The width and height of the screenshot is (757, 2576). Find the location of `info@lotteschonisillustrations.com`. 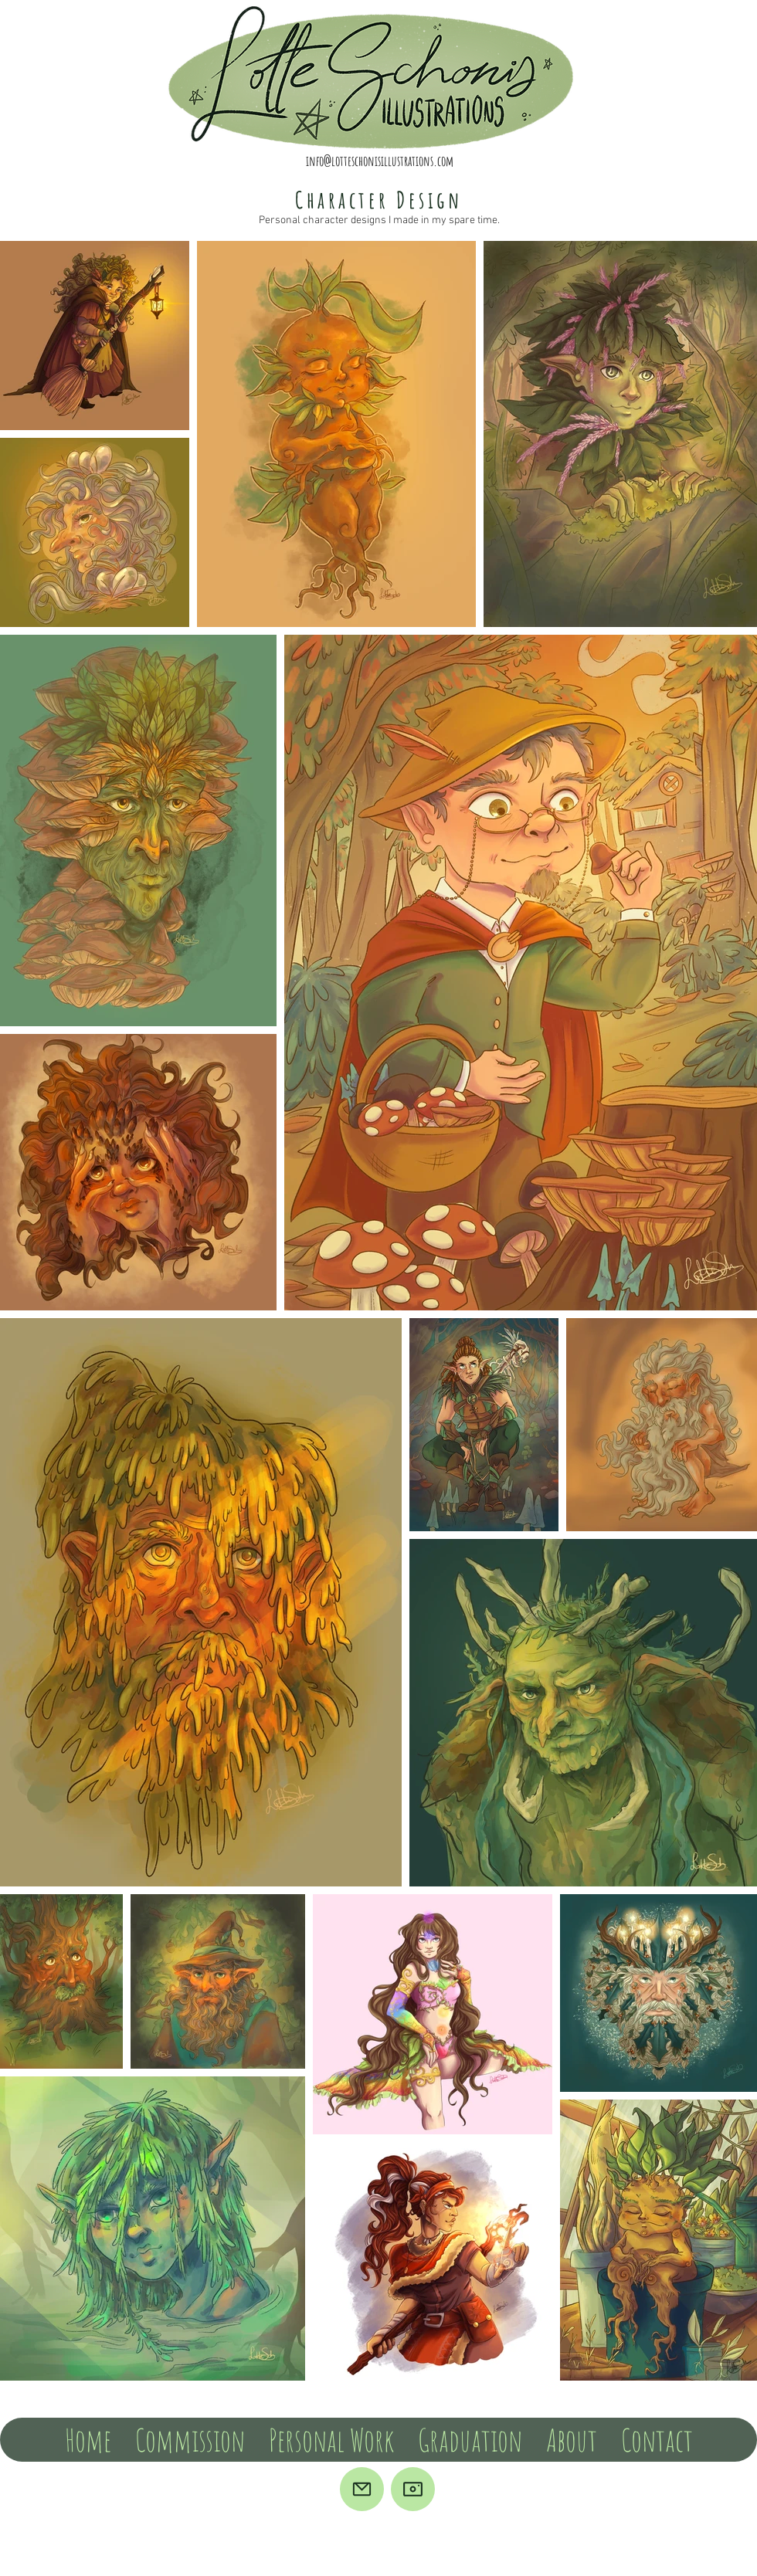

info@lotteschonisillustrations.com is located at coordinates (379, 160).